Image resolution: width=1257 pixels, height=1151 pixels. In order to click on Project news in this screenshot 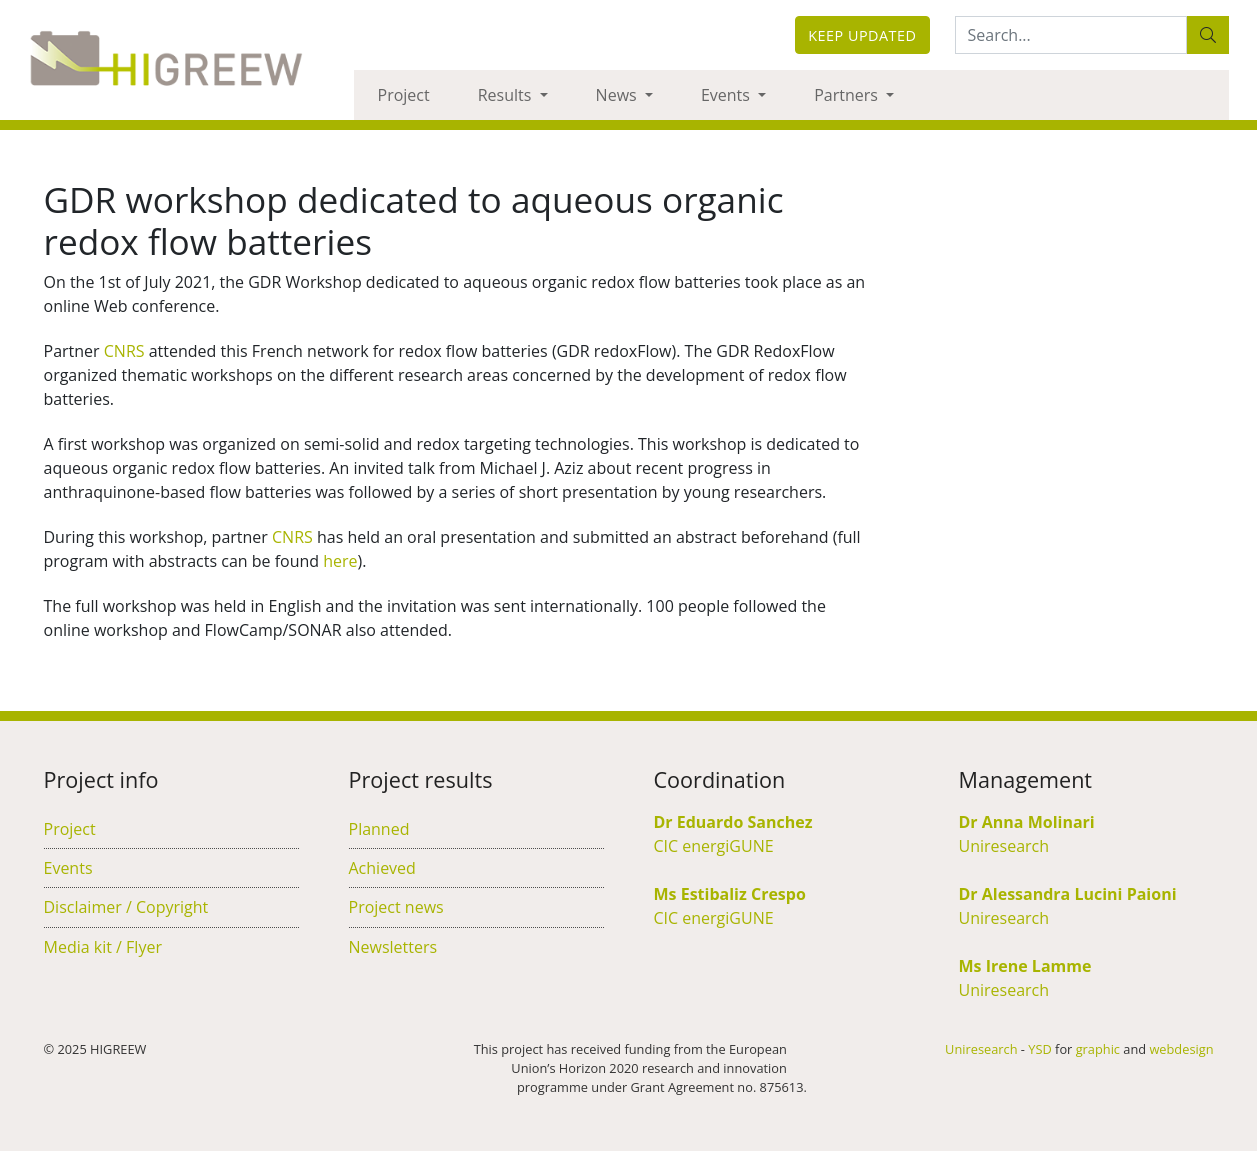, I will do `click(396, 907)`.